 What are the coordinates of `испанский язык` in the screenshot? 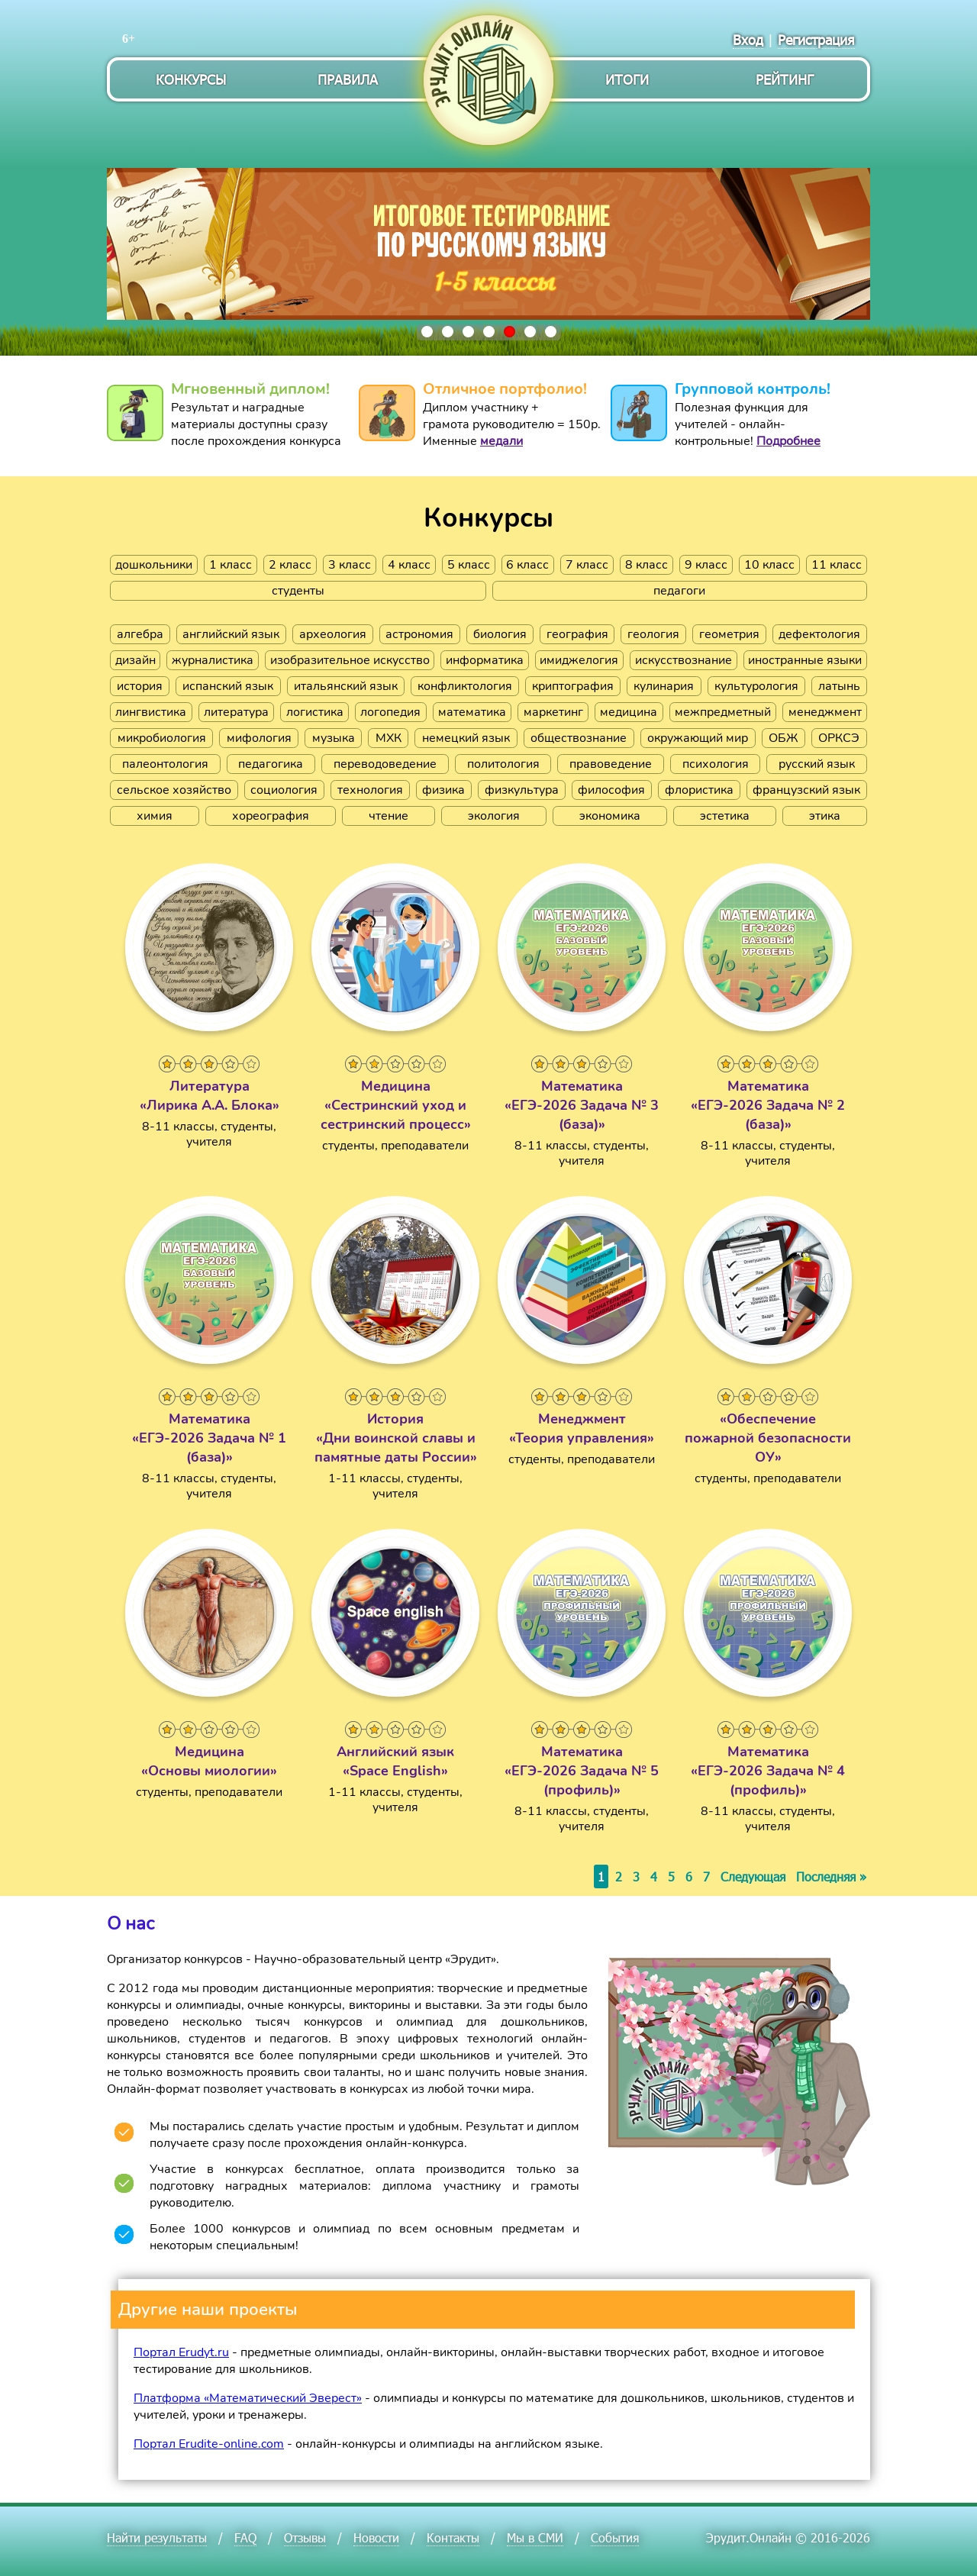 It's located at (227, 686).